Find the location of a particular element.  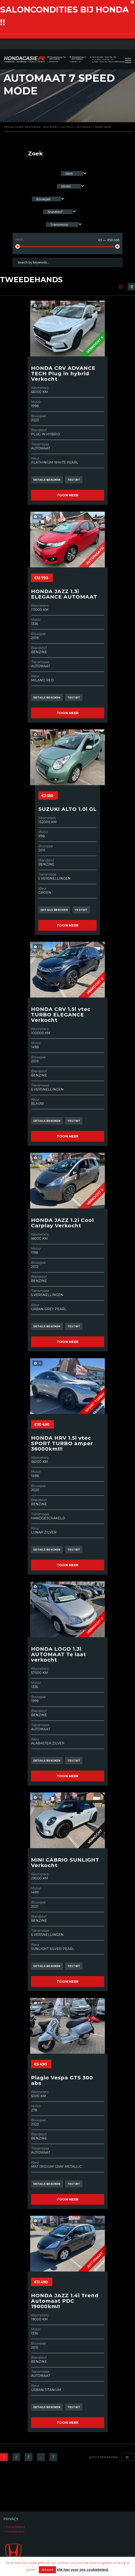

Transmissie [textbox] is located at coordinates (59, 224).